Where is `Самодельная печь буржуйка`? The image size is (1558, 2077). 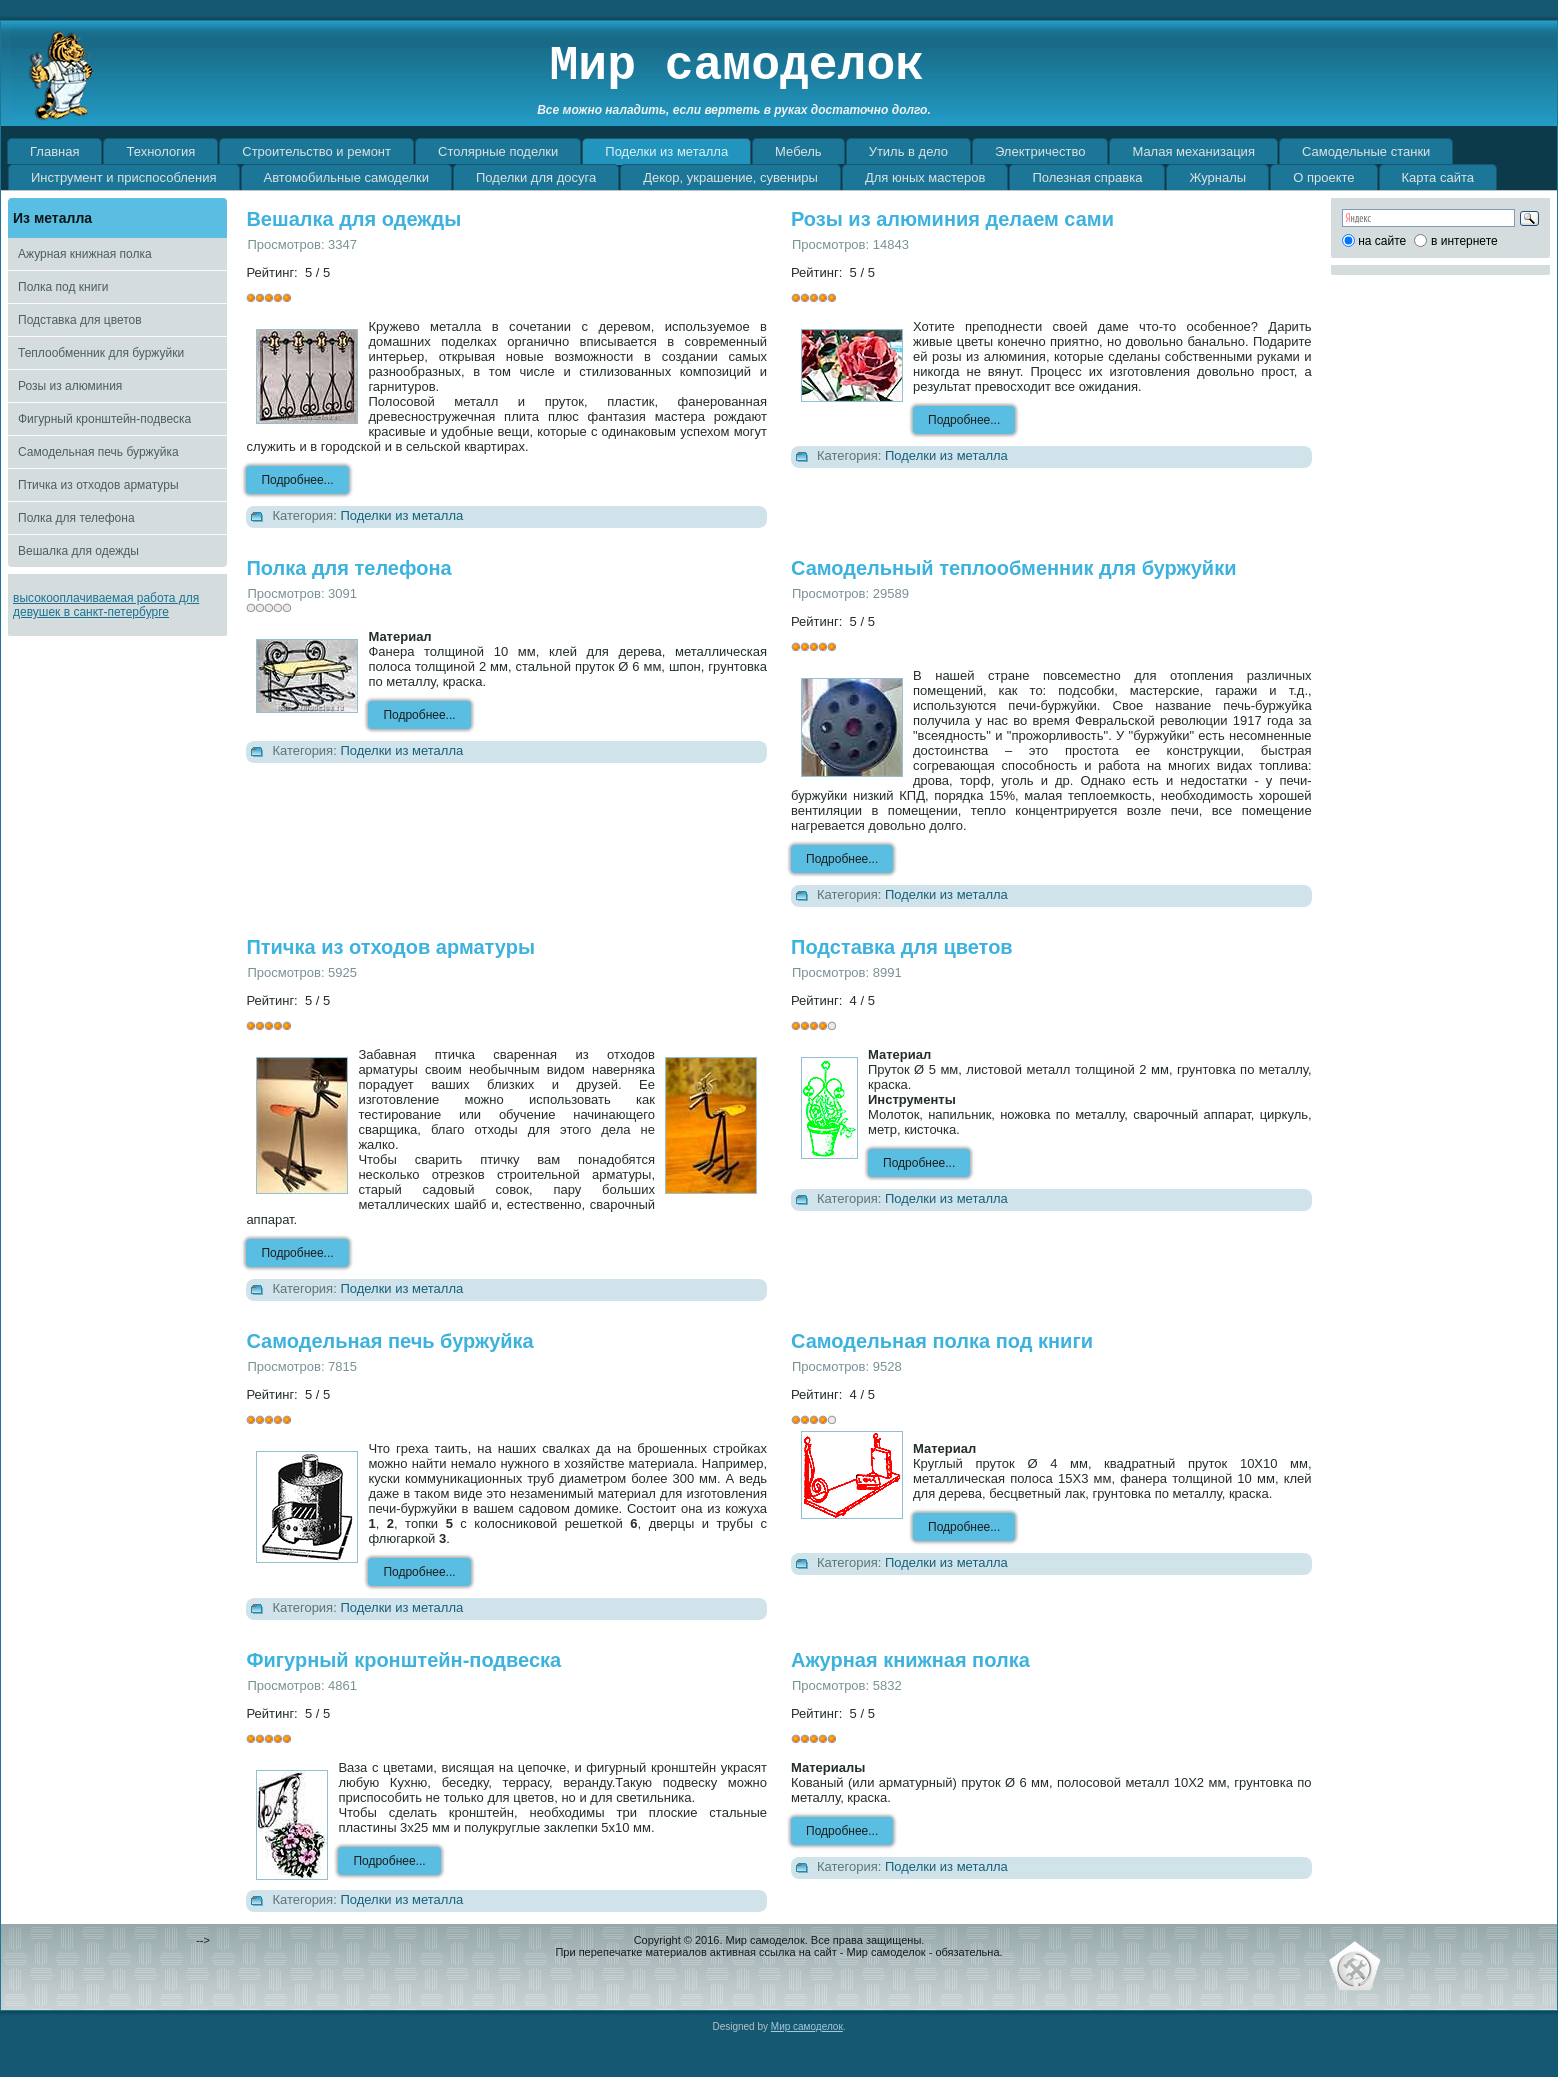
Самодельная печь буржуйка is located at coordinates (98, 452).